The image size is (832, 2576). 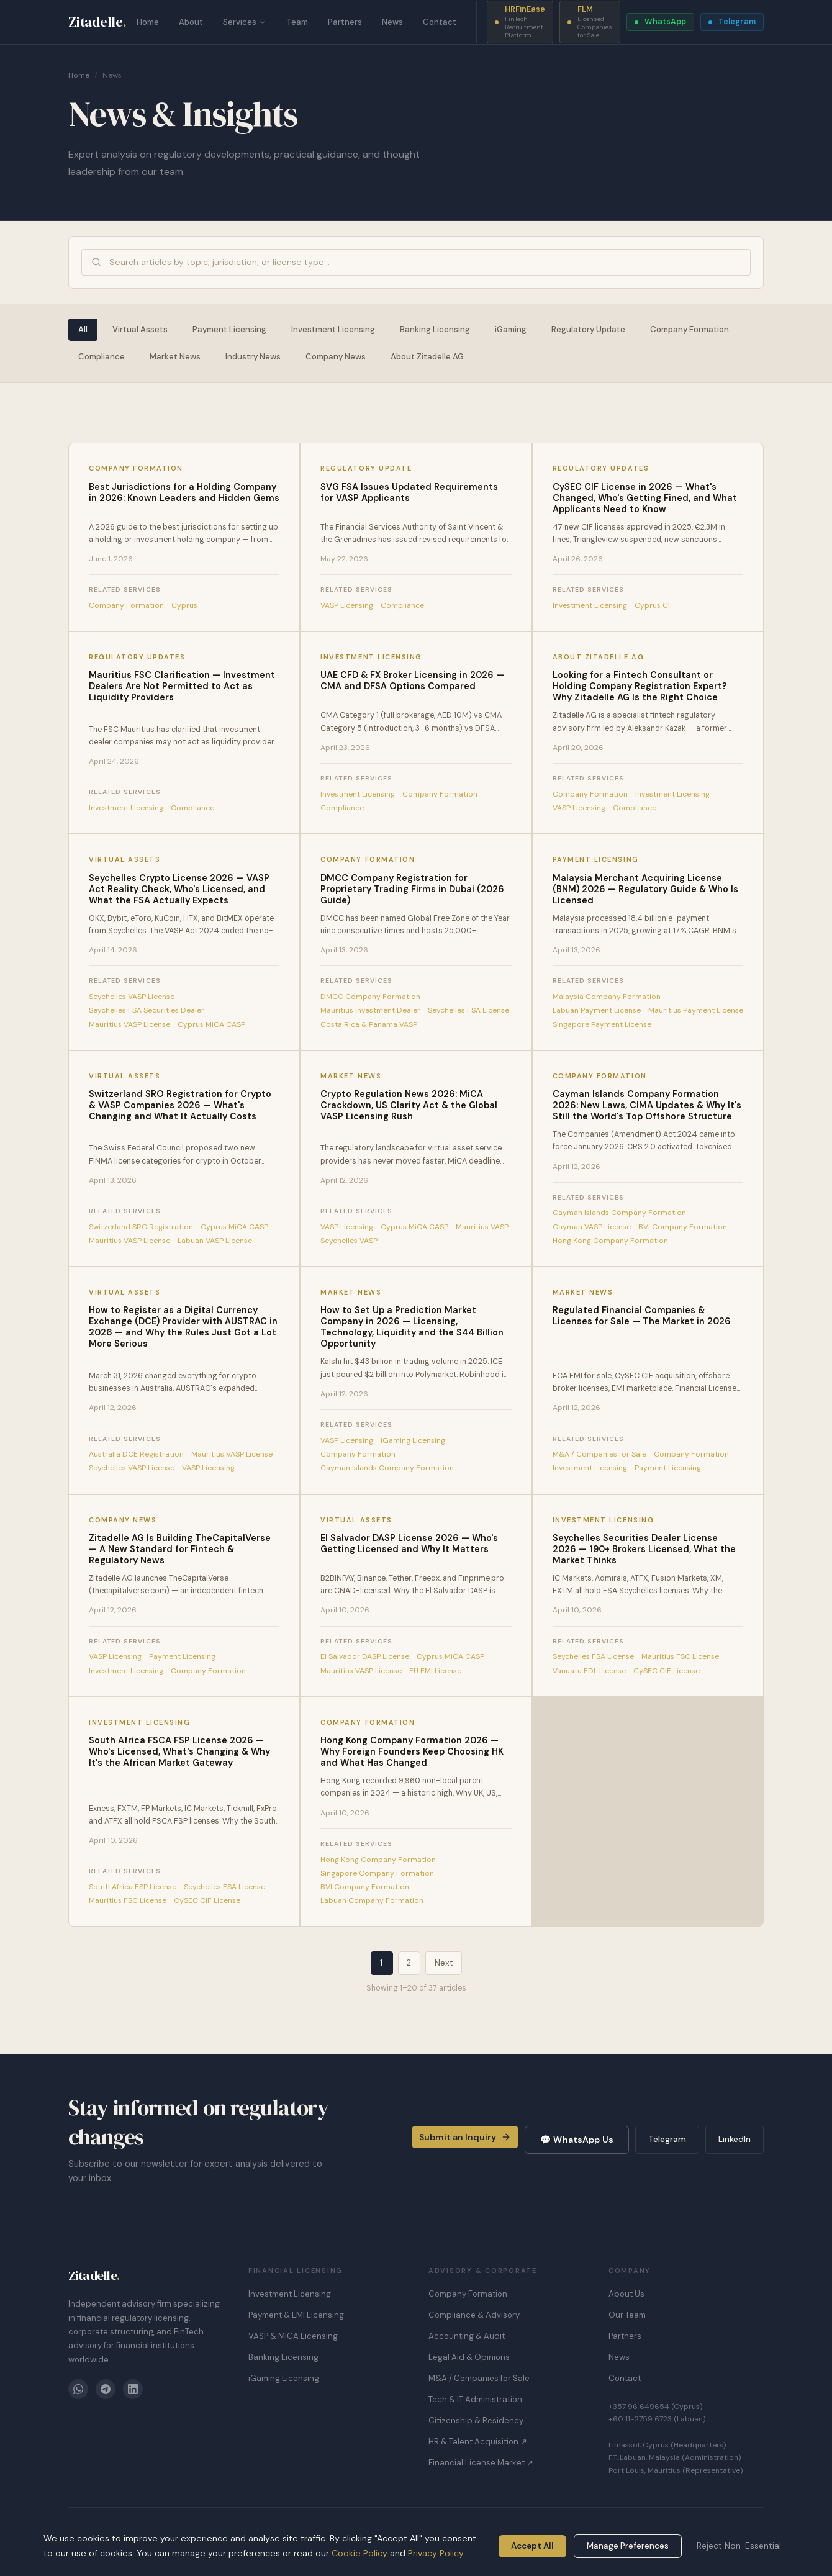 I want to click on Accounting & Audit, so click(x=466, y=2336).